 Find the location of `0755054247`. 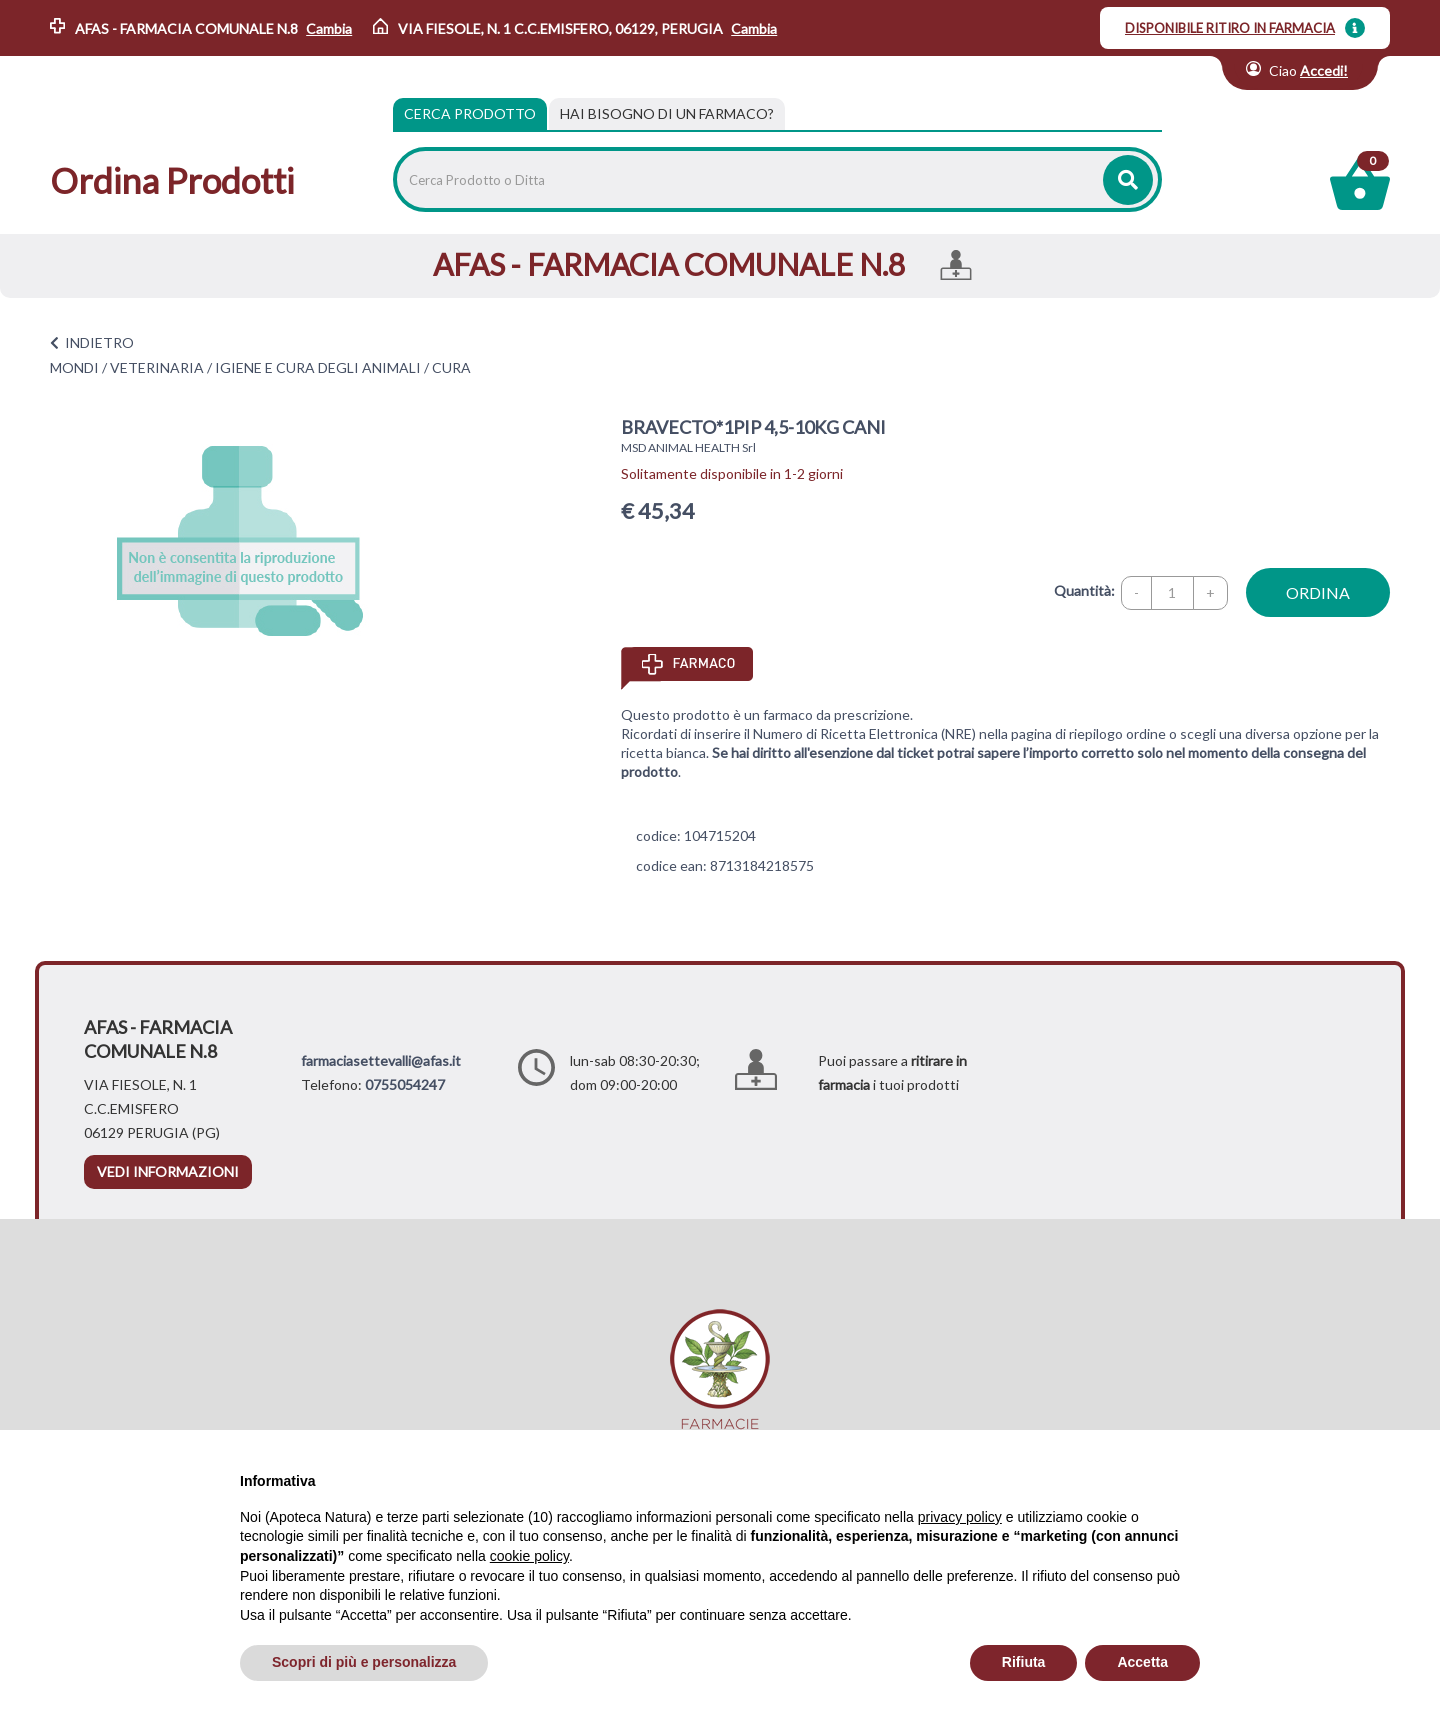

0755054247 is located at coordinates (405, 1084).